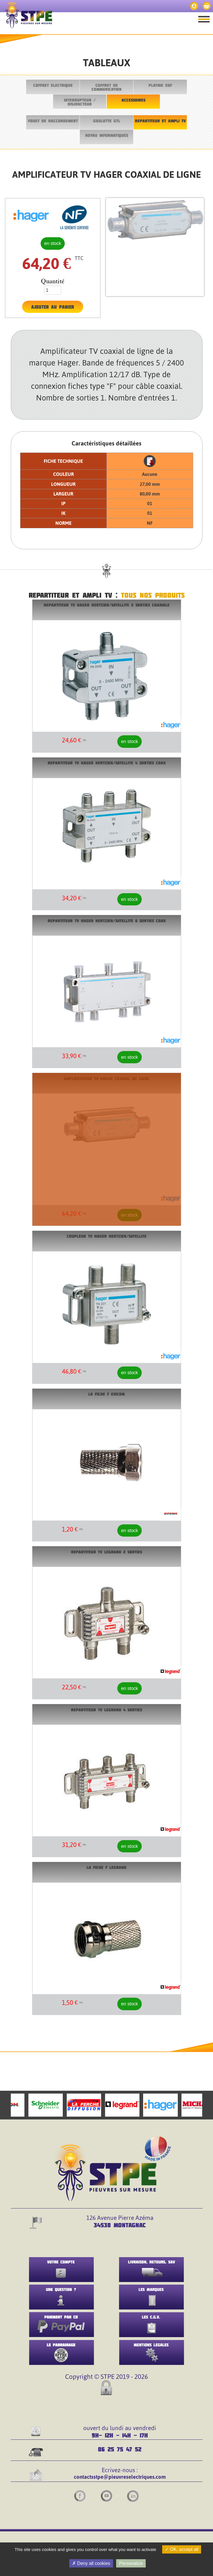 Image resolution: width=213 pixels, height=2576 pixels. I want to click on COFFRET DE COMMUNICATION, so click(106, 87).